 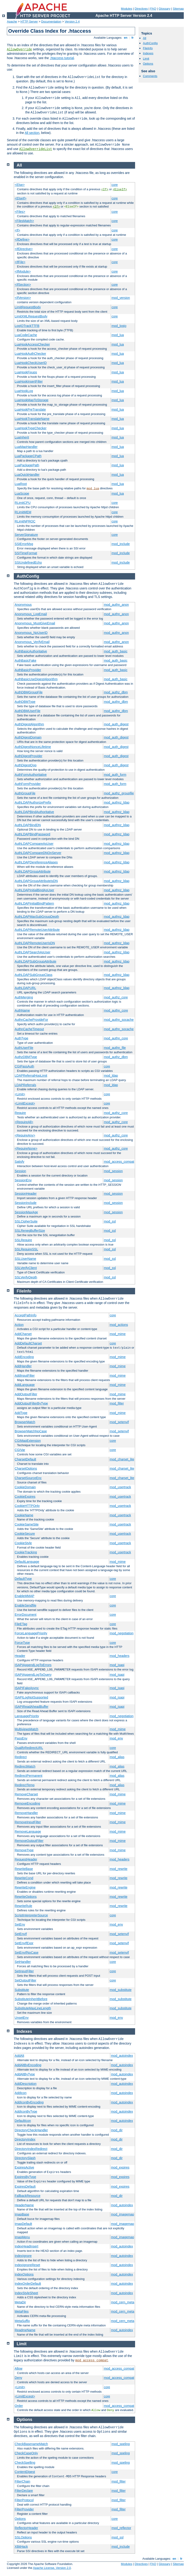 What do you see at coordinates (25, 2330) in the screenshot?
I see `ReadmeName` at bounding box center [25, 2330].